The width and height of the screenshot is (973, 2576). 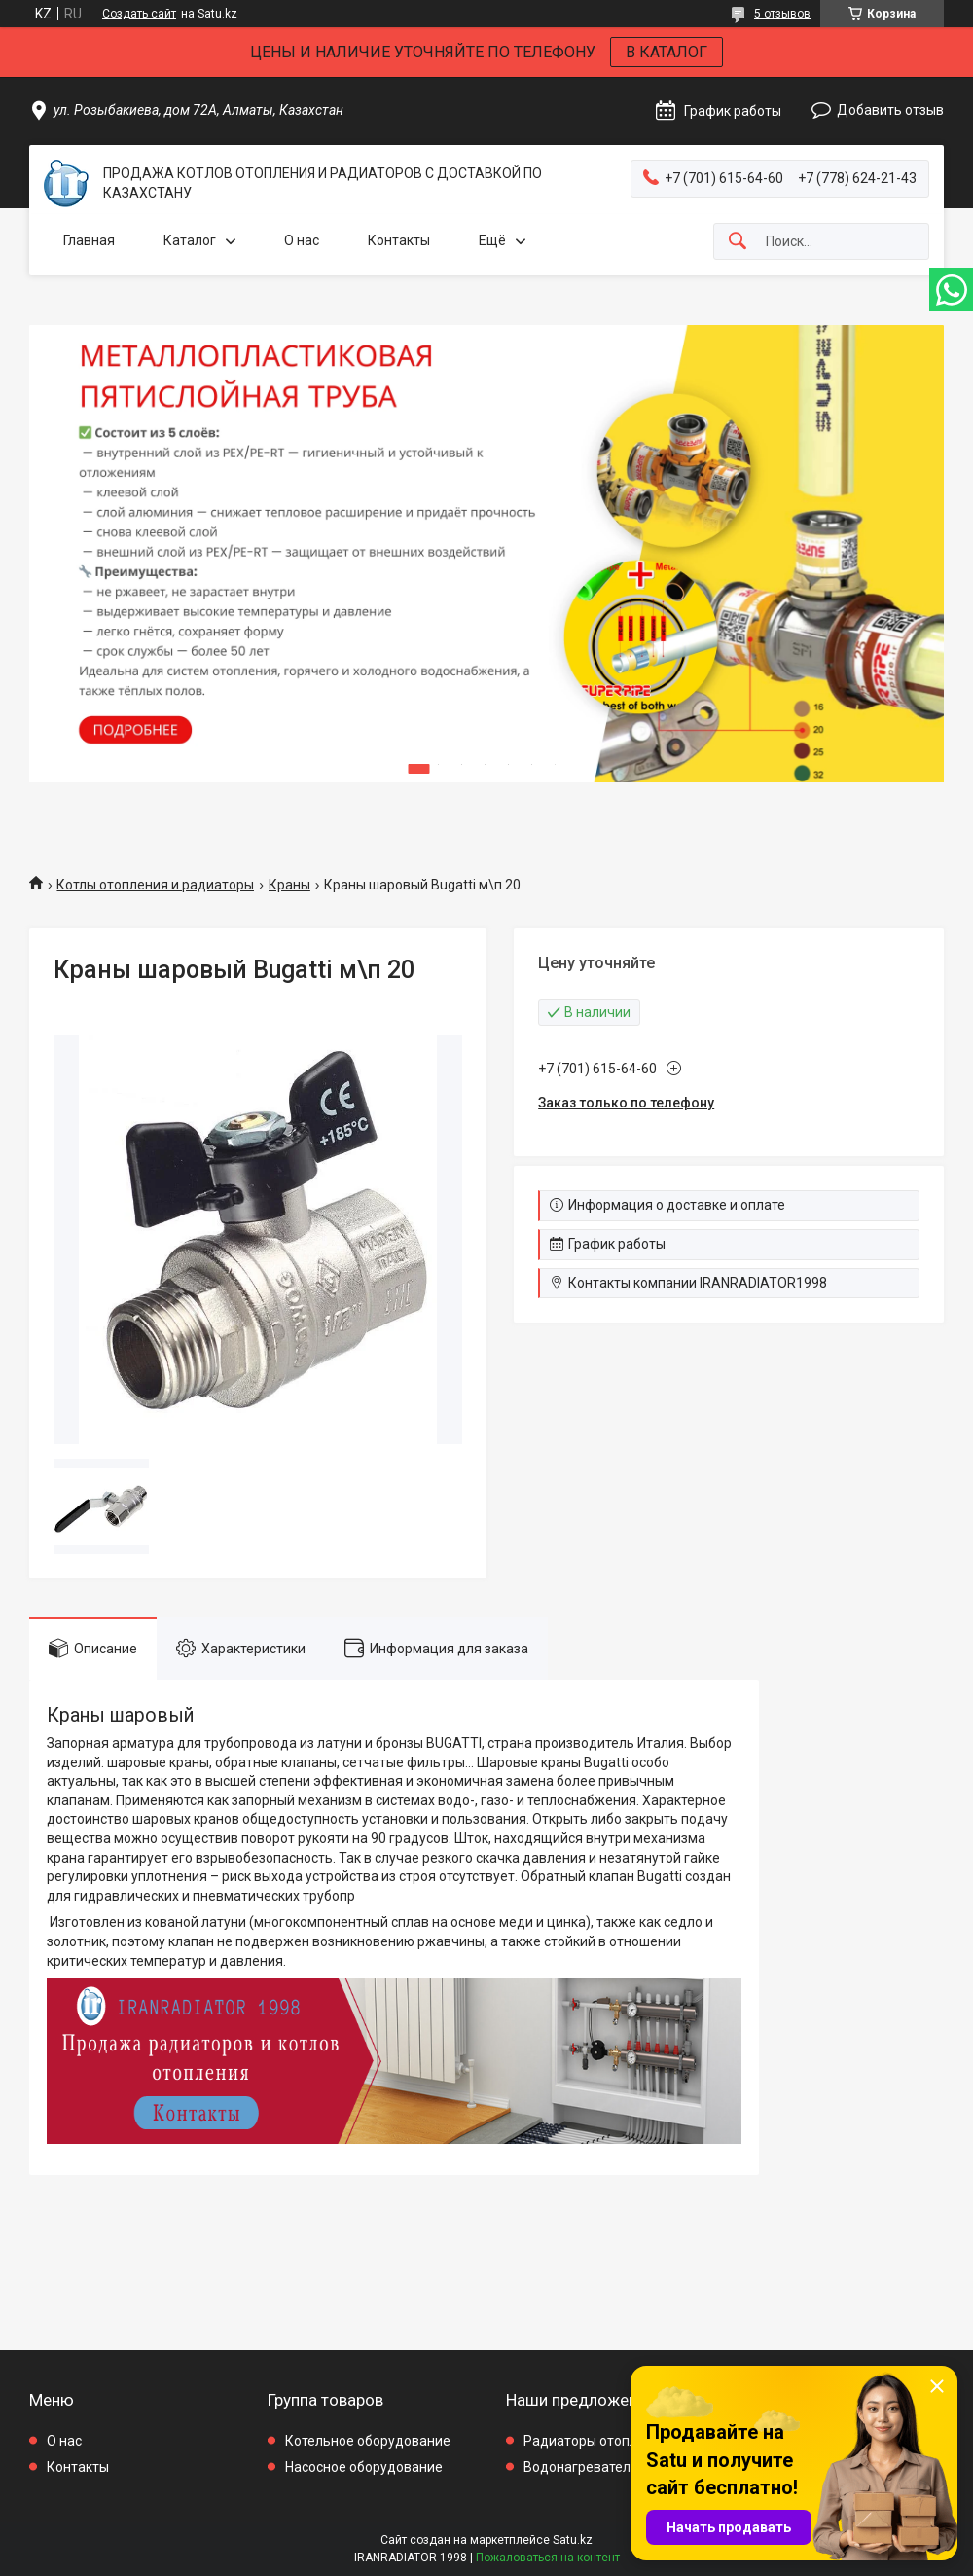 What do you see at coordinates (289, 884) in the screenshot?
I see `Краны` at bounding box center [289, 884].